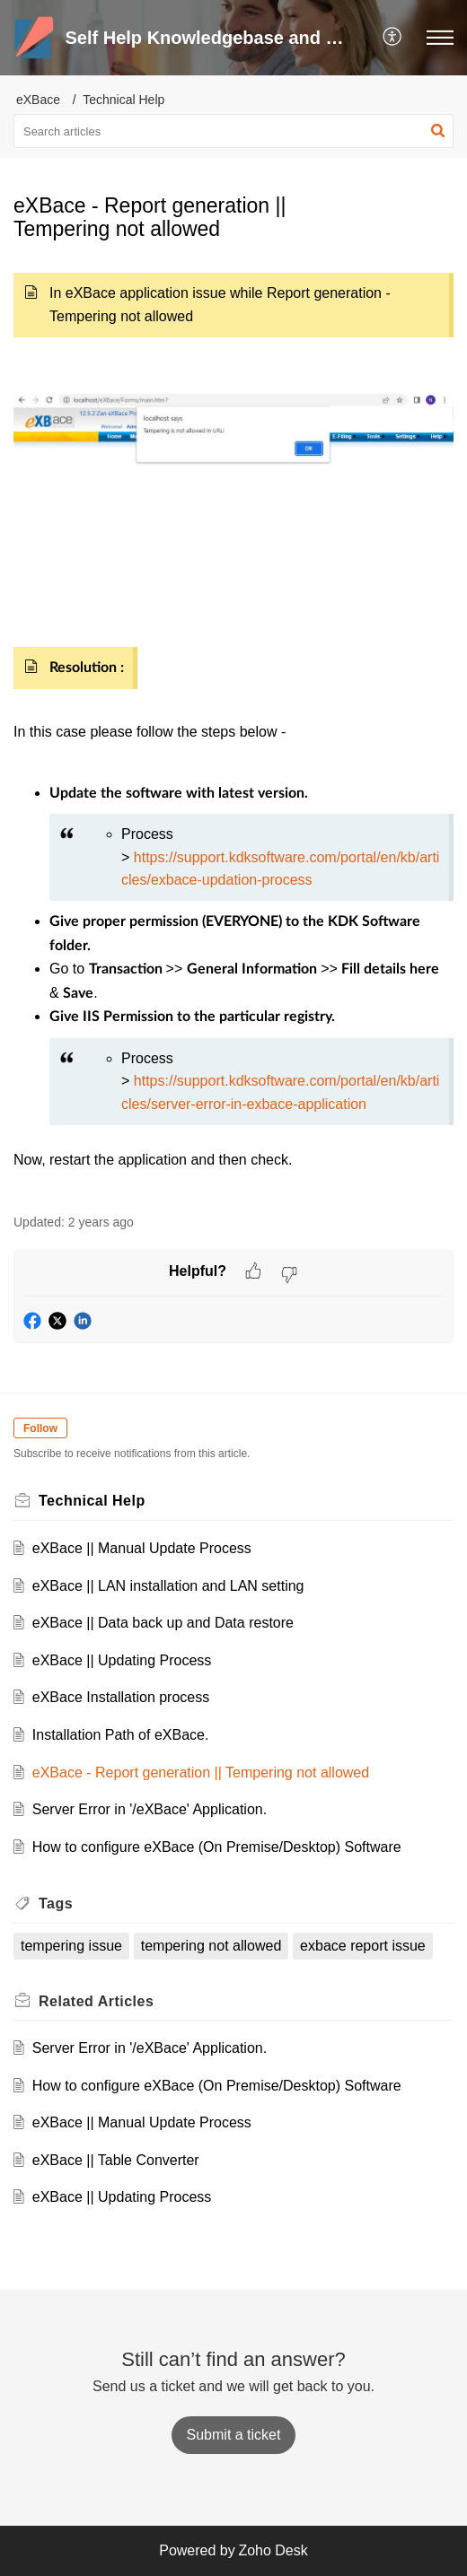 This screenshot has width=467, height=2576. Describe the element at coordinates (234, 2434) in the screenshot. I see `[New Ticket]` at that location.